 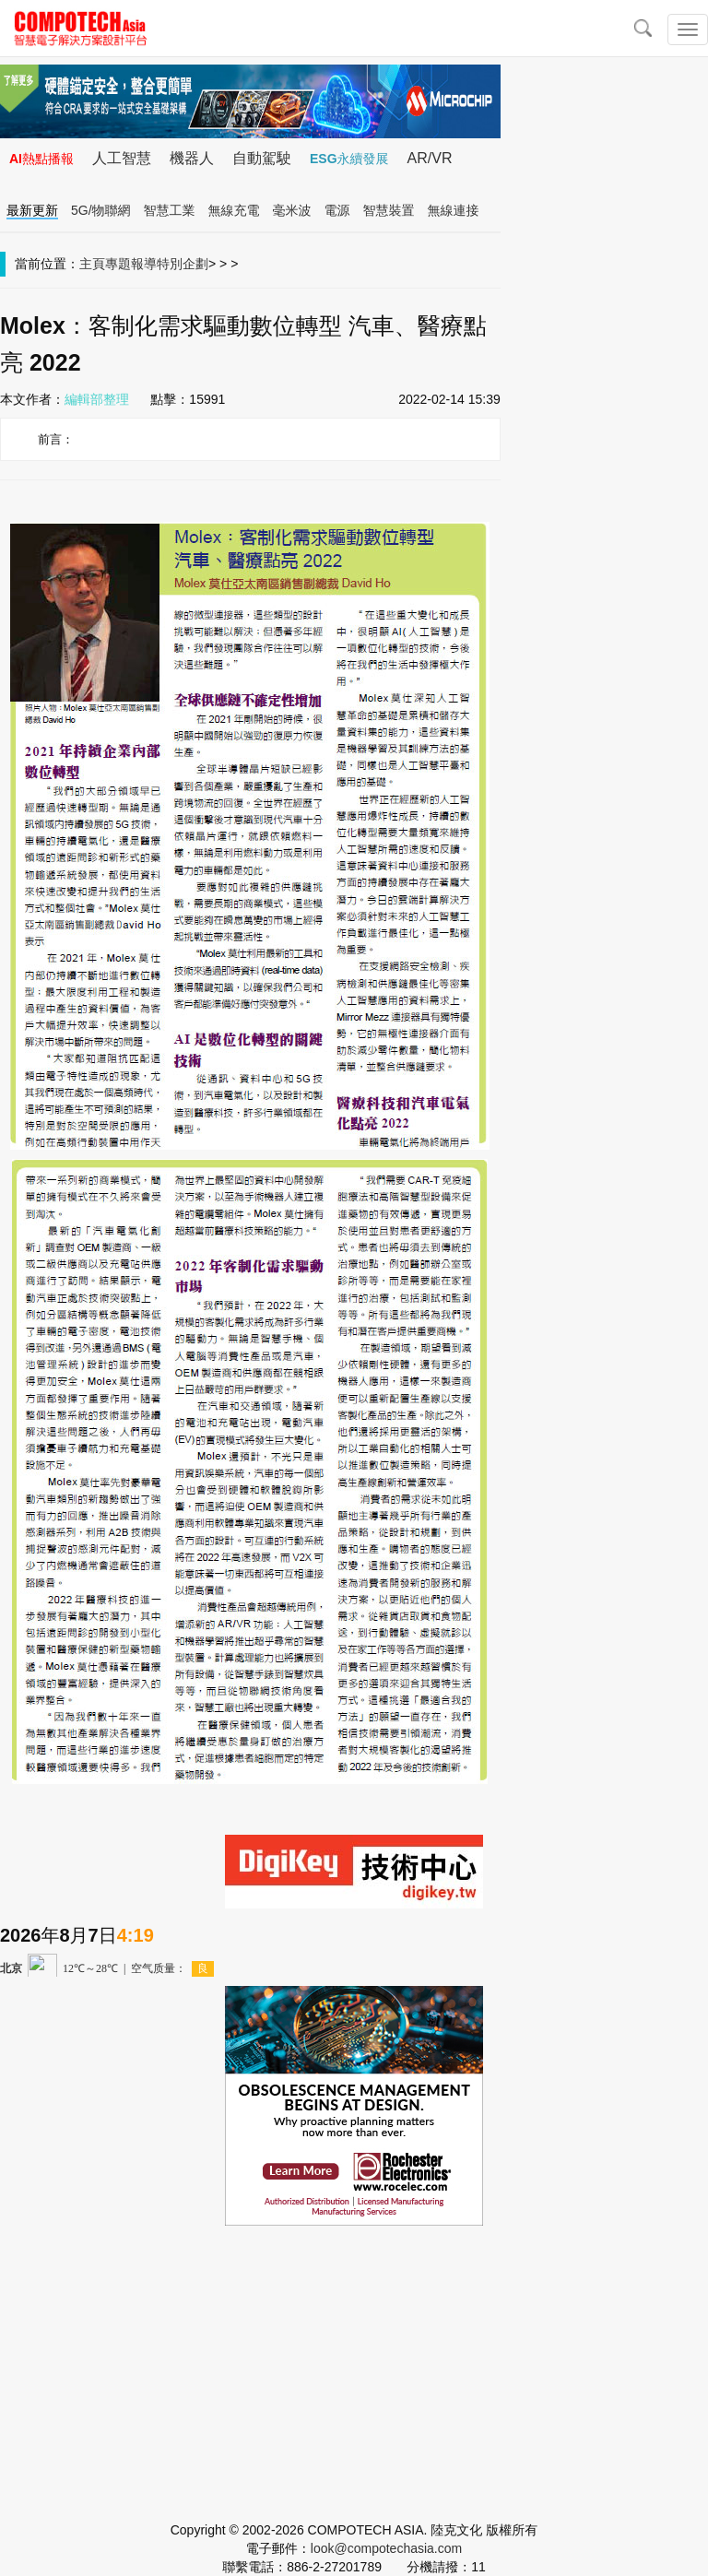 I want to click on AI熱點播報, so click(x=41, y=158).